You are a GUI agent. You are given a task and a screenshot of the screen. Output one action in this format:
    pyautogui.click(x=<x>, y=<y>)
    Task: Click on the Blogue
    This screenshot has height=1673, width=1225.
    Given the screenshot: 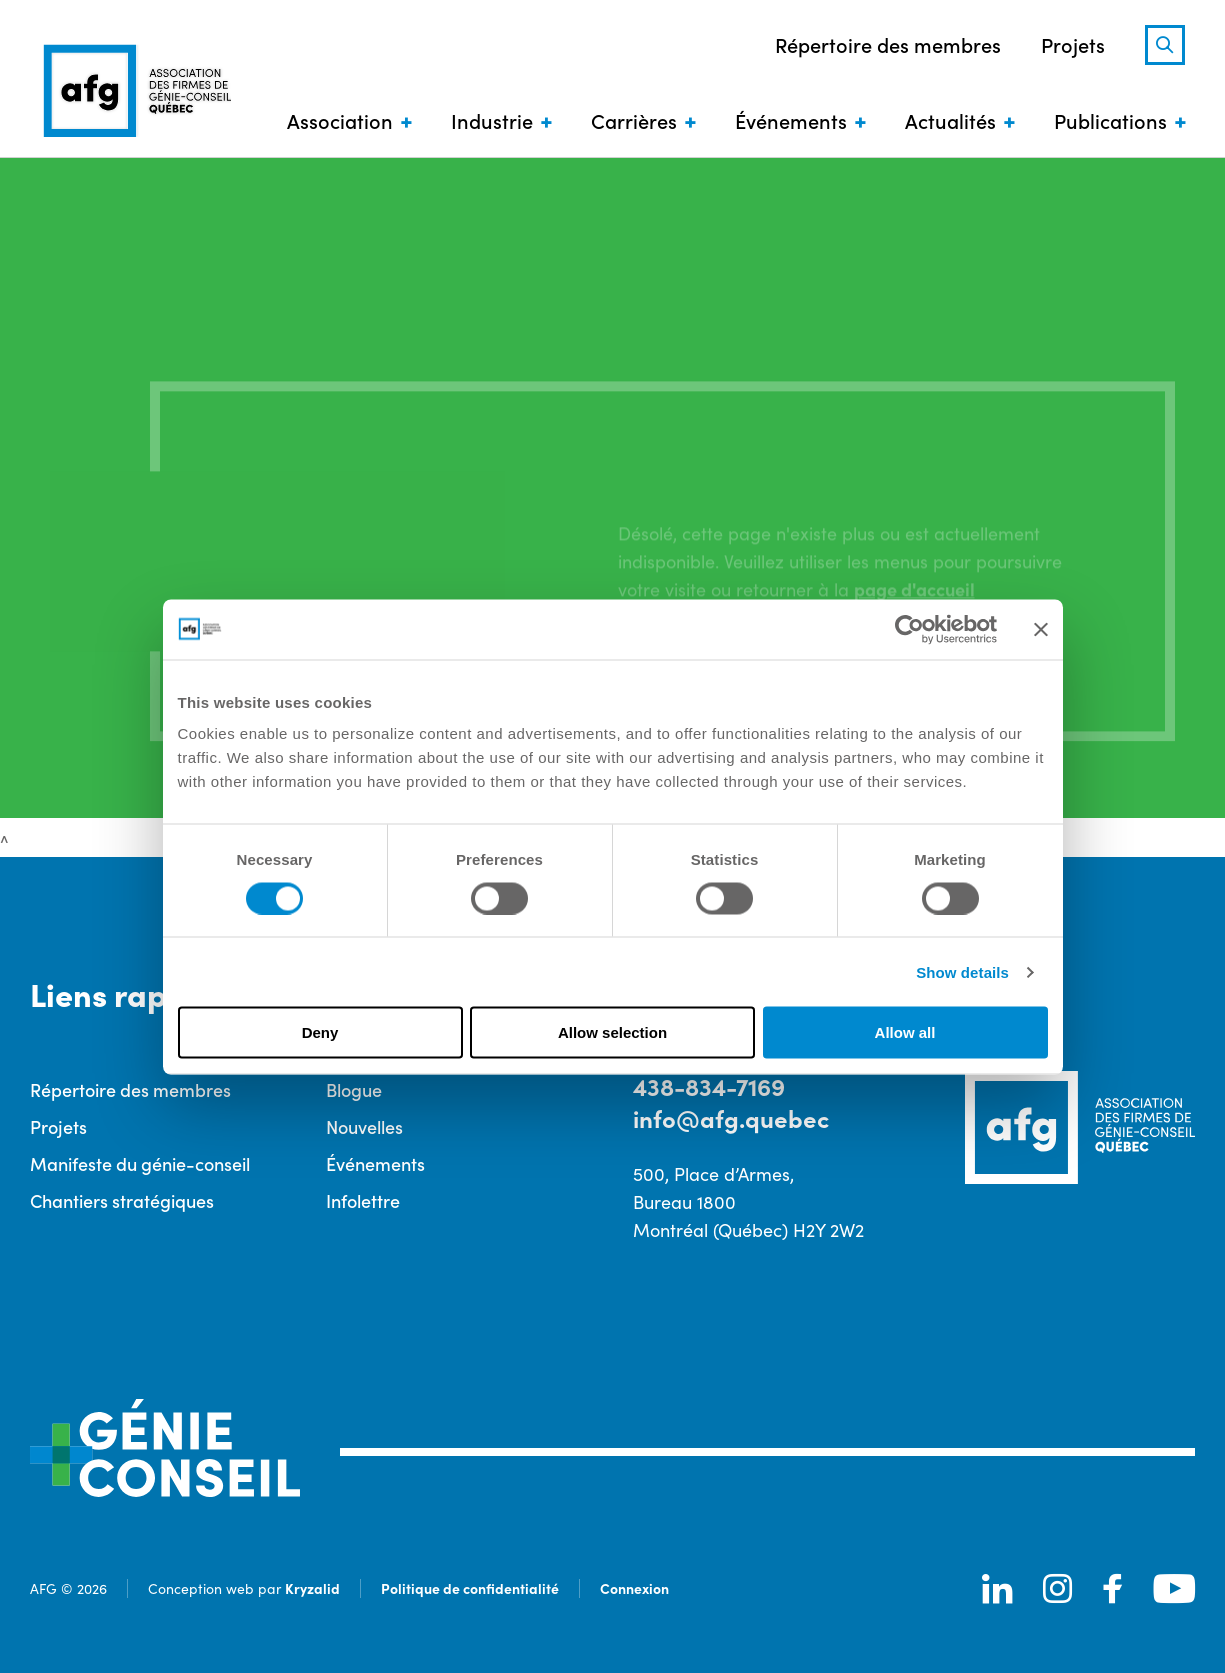 What is the action you would take?
    pyautogui.click(x=354, y=1089)
    